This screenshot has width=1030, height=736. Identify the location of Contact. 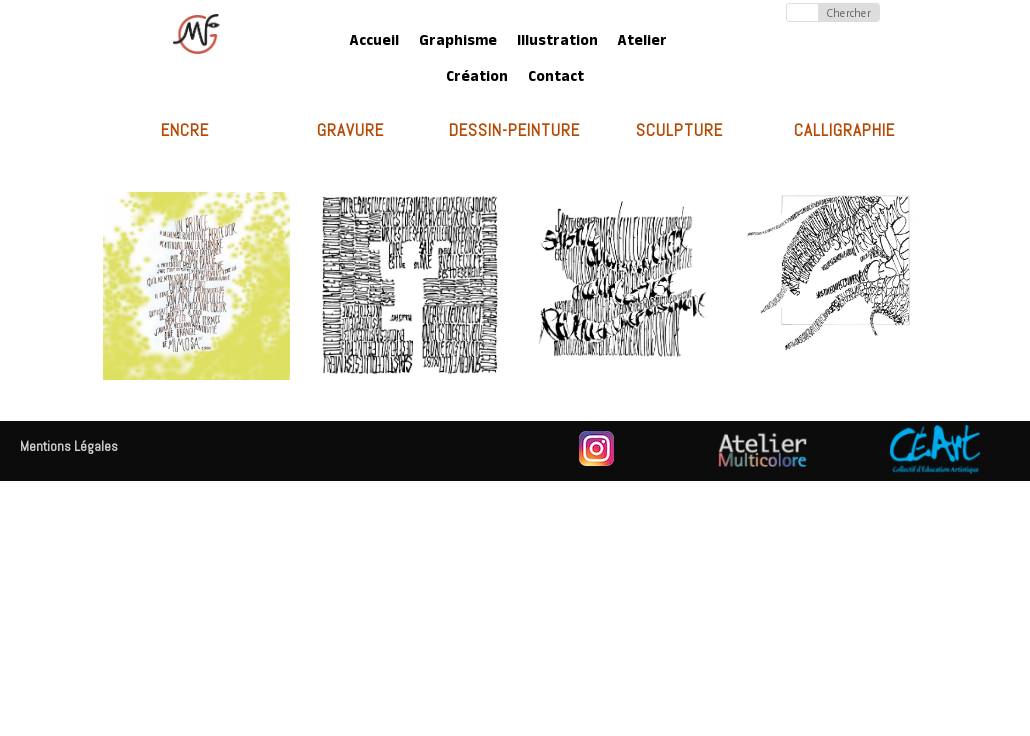
(556, 78).